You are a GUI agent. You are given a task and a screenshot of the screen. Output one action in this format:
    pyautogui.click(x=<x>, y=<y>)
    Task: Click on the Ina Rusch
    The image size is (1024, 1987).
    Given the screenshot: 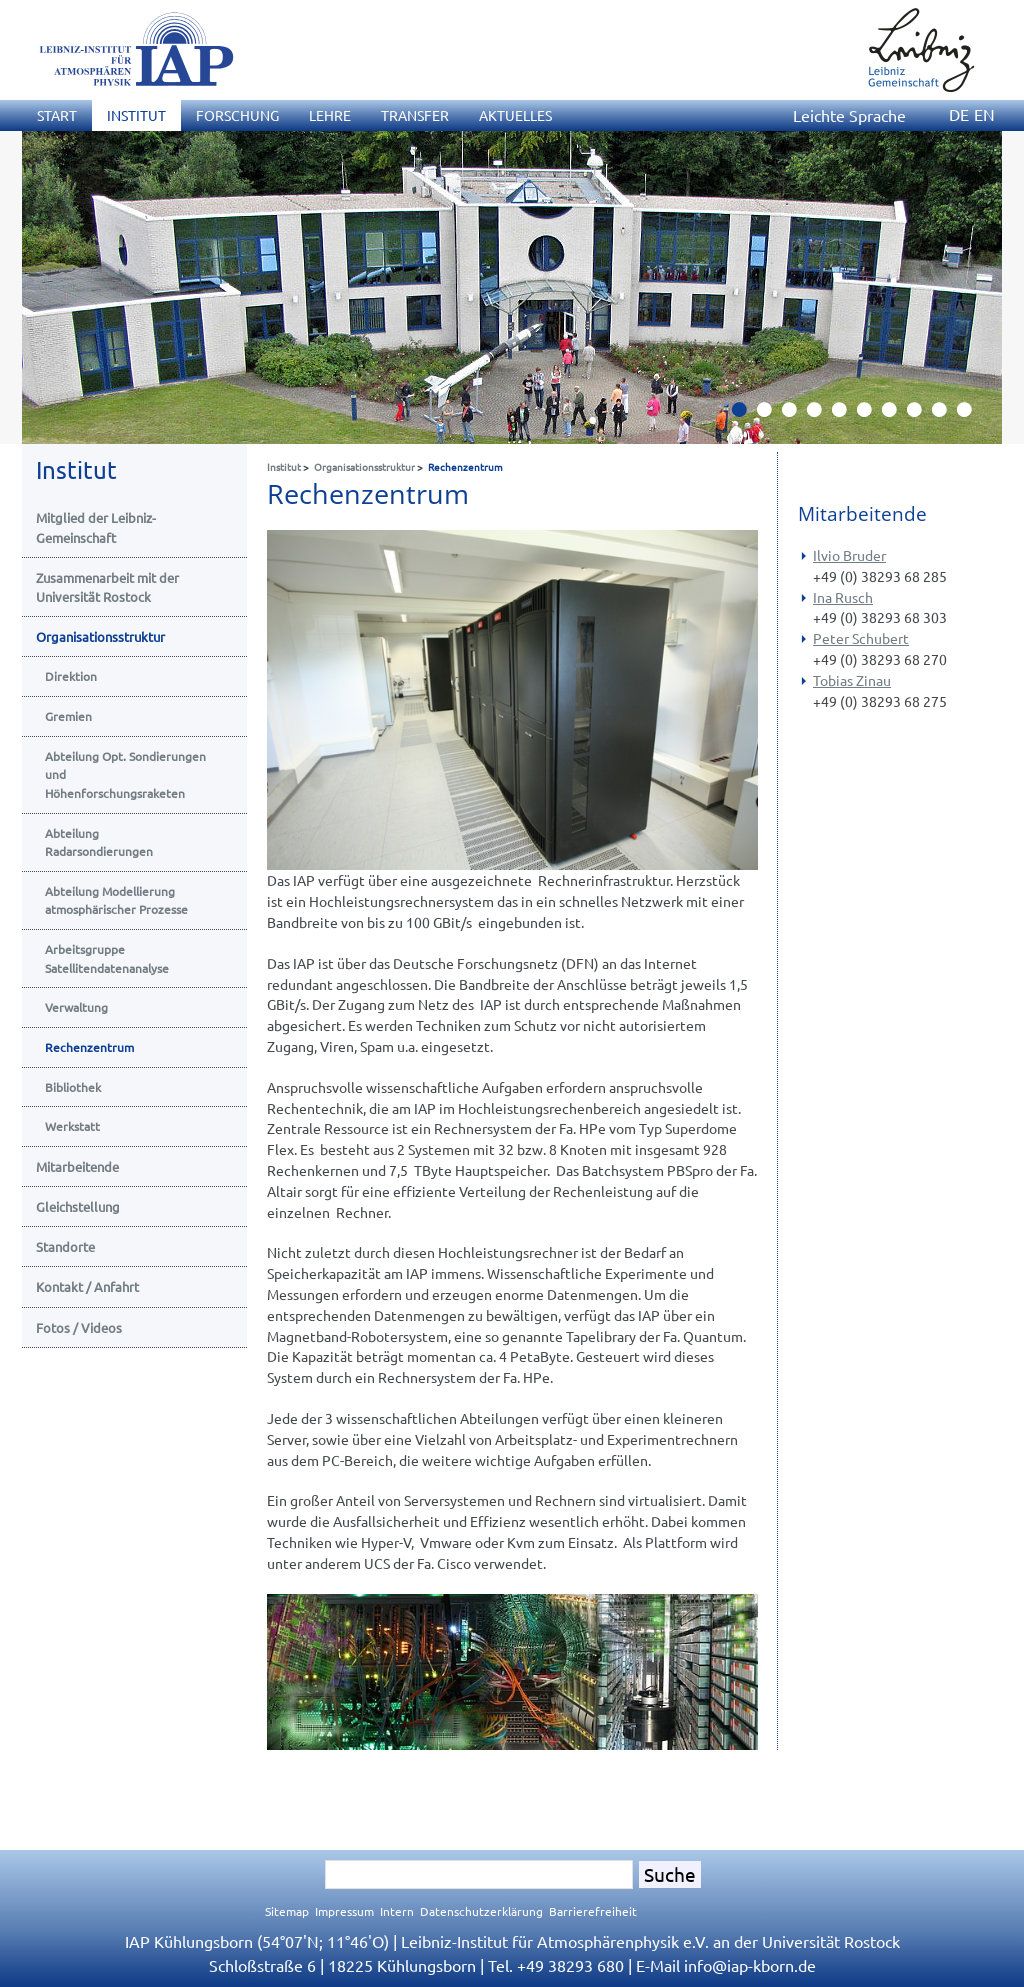 What is the action you would take?
    pyautogui.click(x=843, y=597)
    